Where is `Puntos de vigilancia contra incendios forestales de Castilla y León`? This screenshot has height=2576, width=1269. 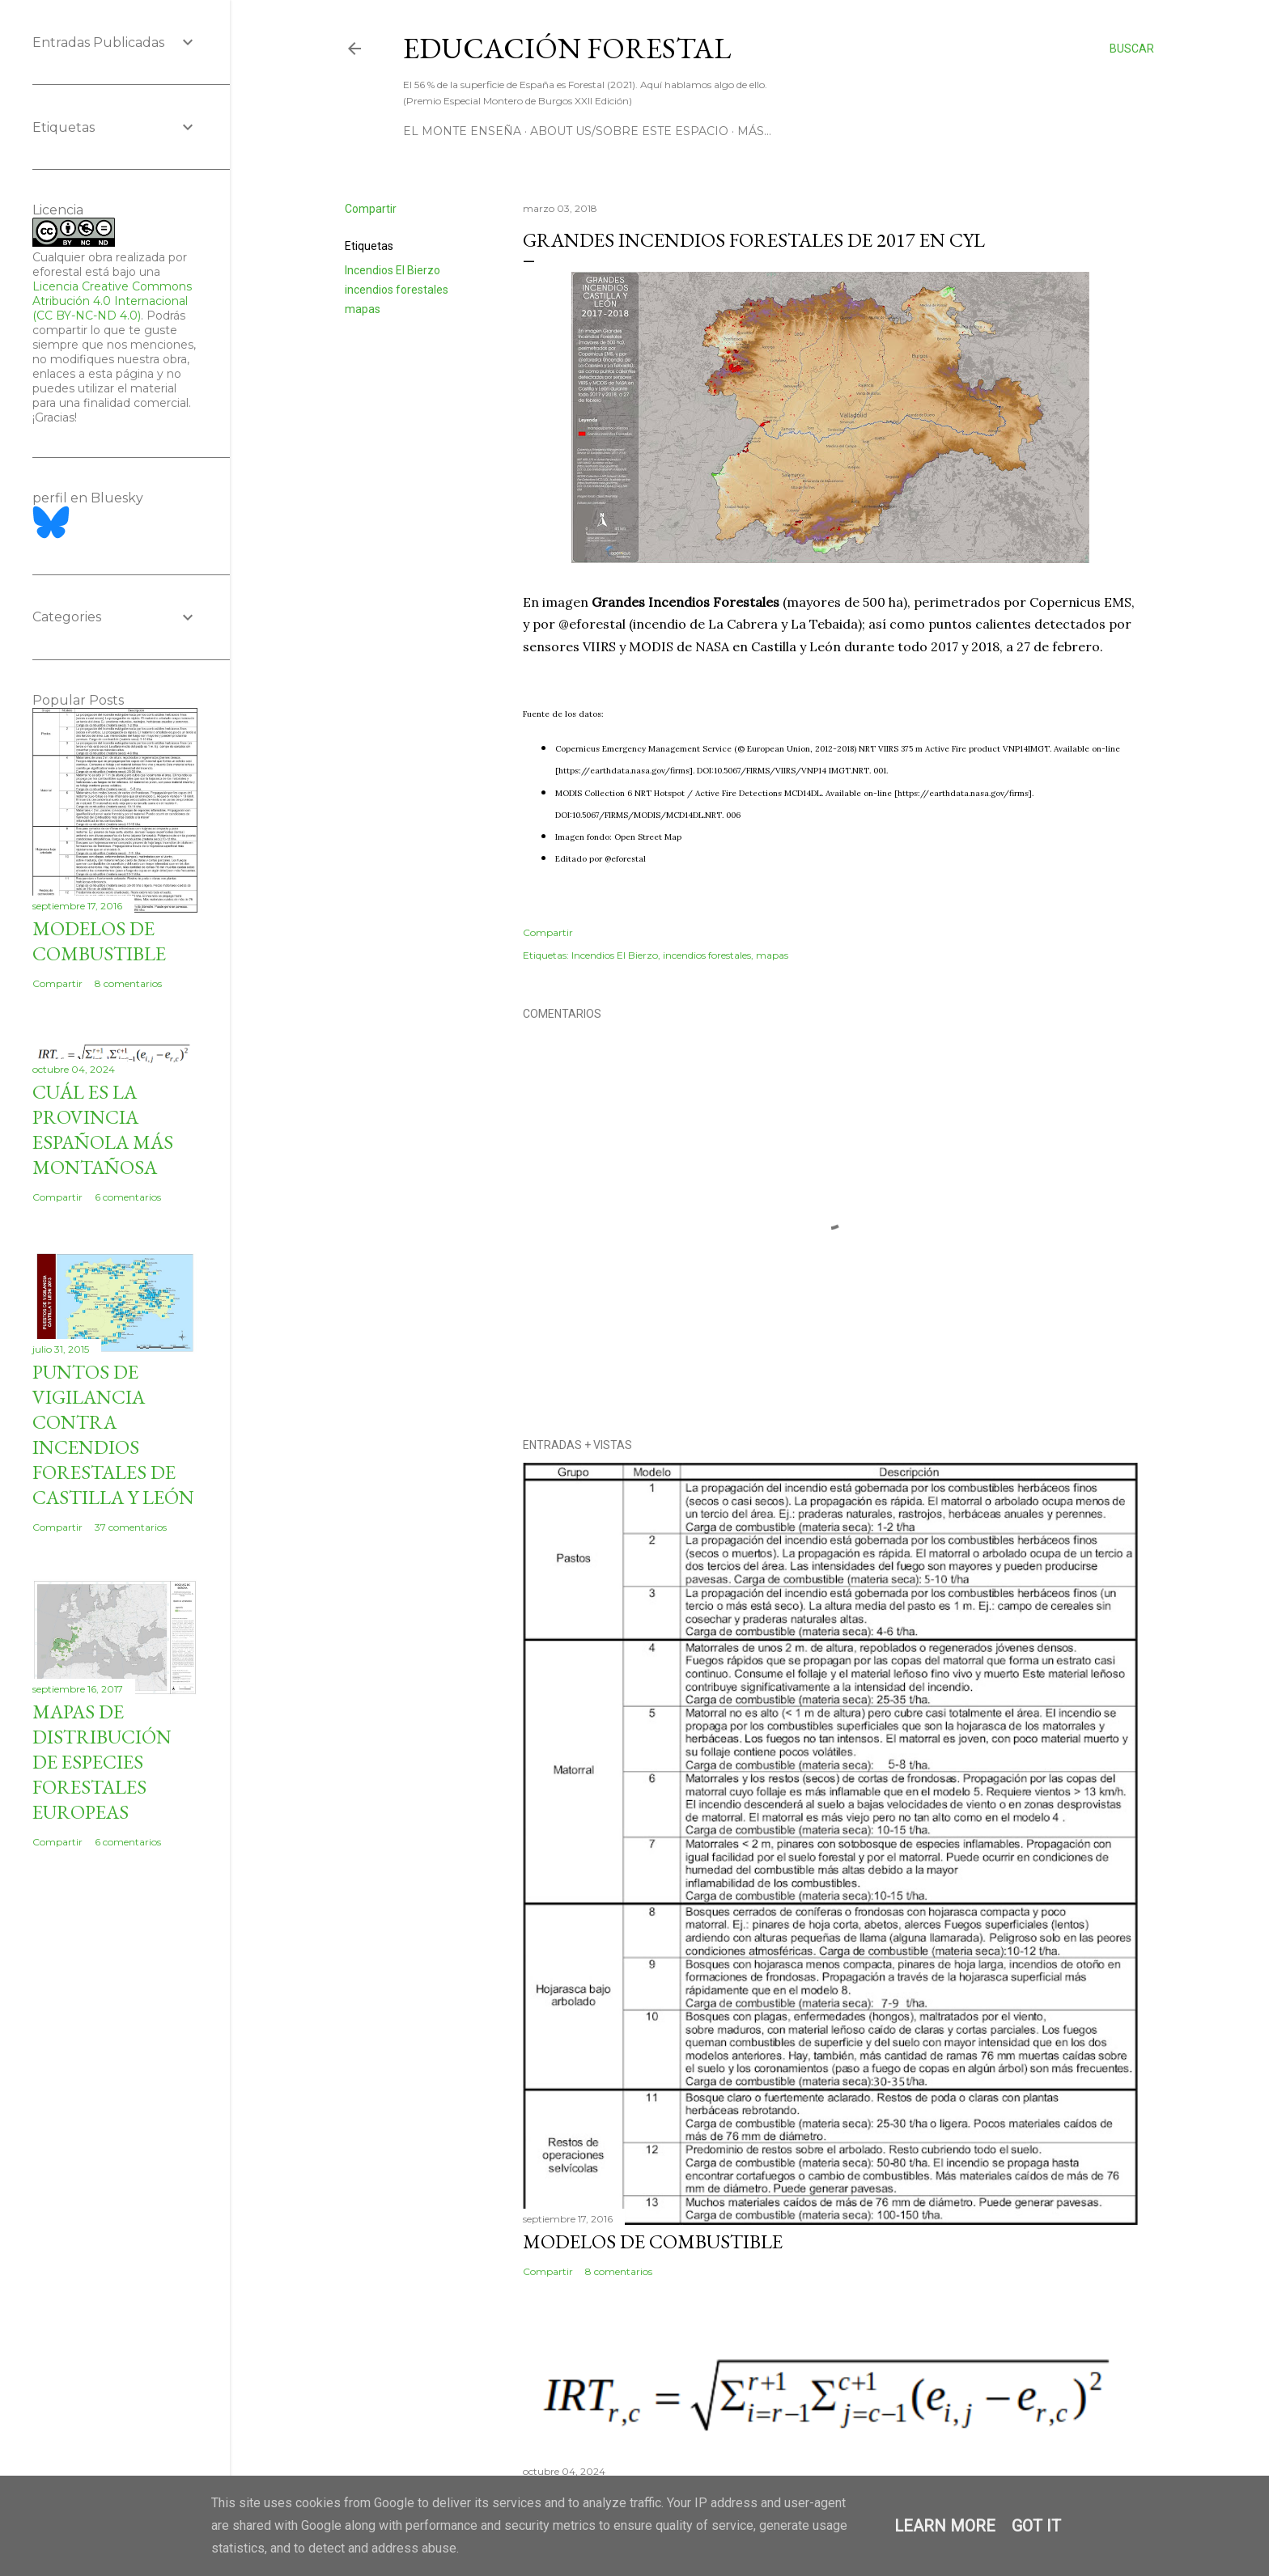
Puntos de vigilancia contra incendios forestales de Castilla y León is located at coordinates (113, 1434).